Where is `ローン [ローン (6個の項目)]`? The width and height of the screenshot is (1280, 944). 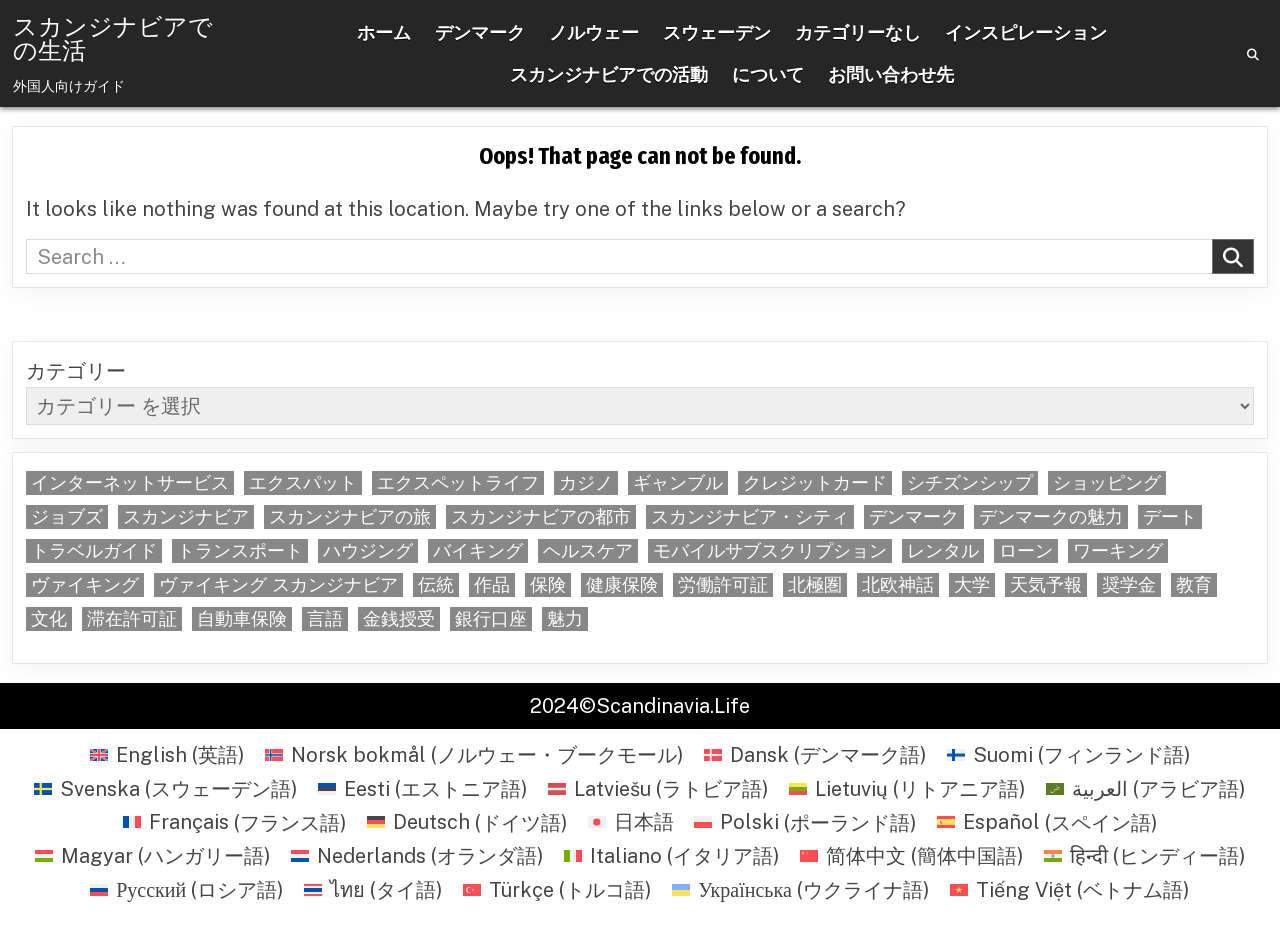 ローン [ローン (6個の項目)] is located at coordinates (1026, 551).